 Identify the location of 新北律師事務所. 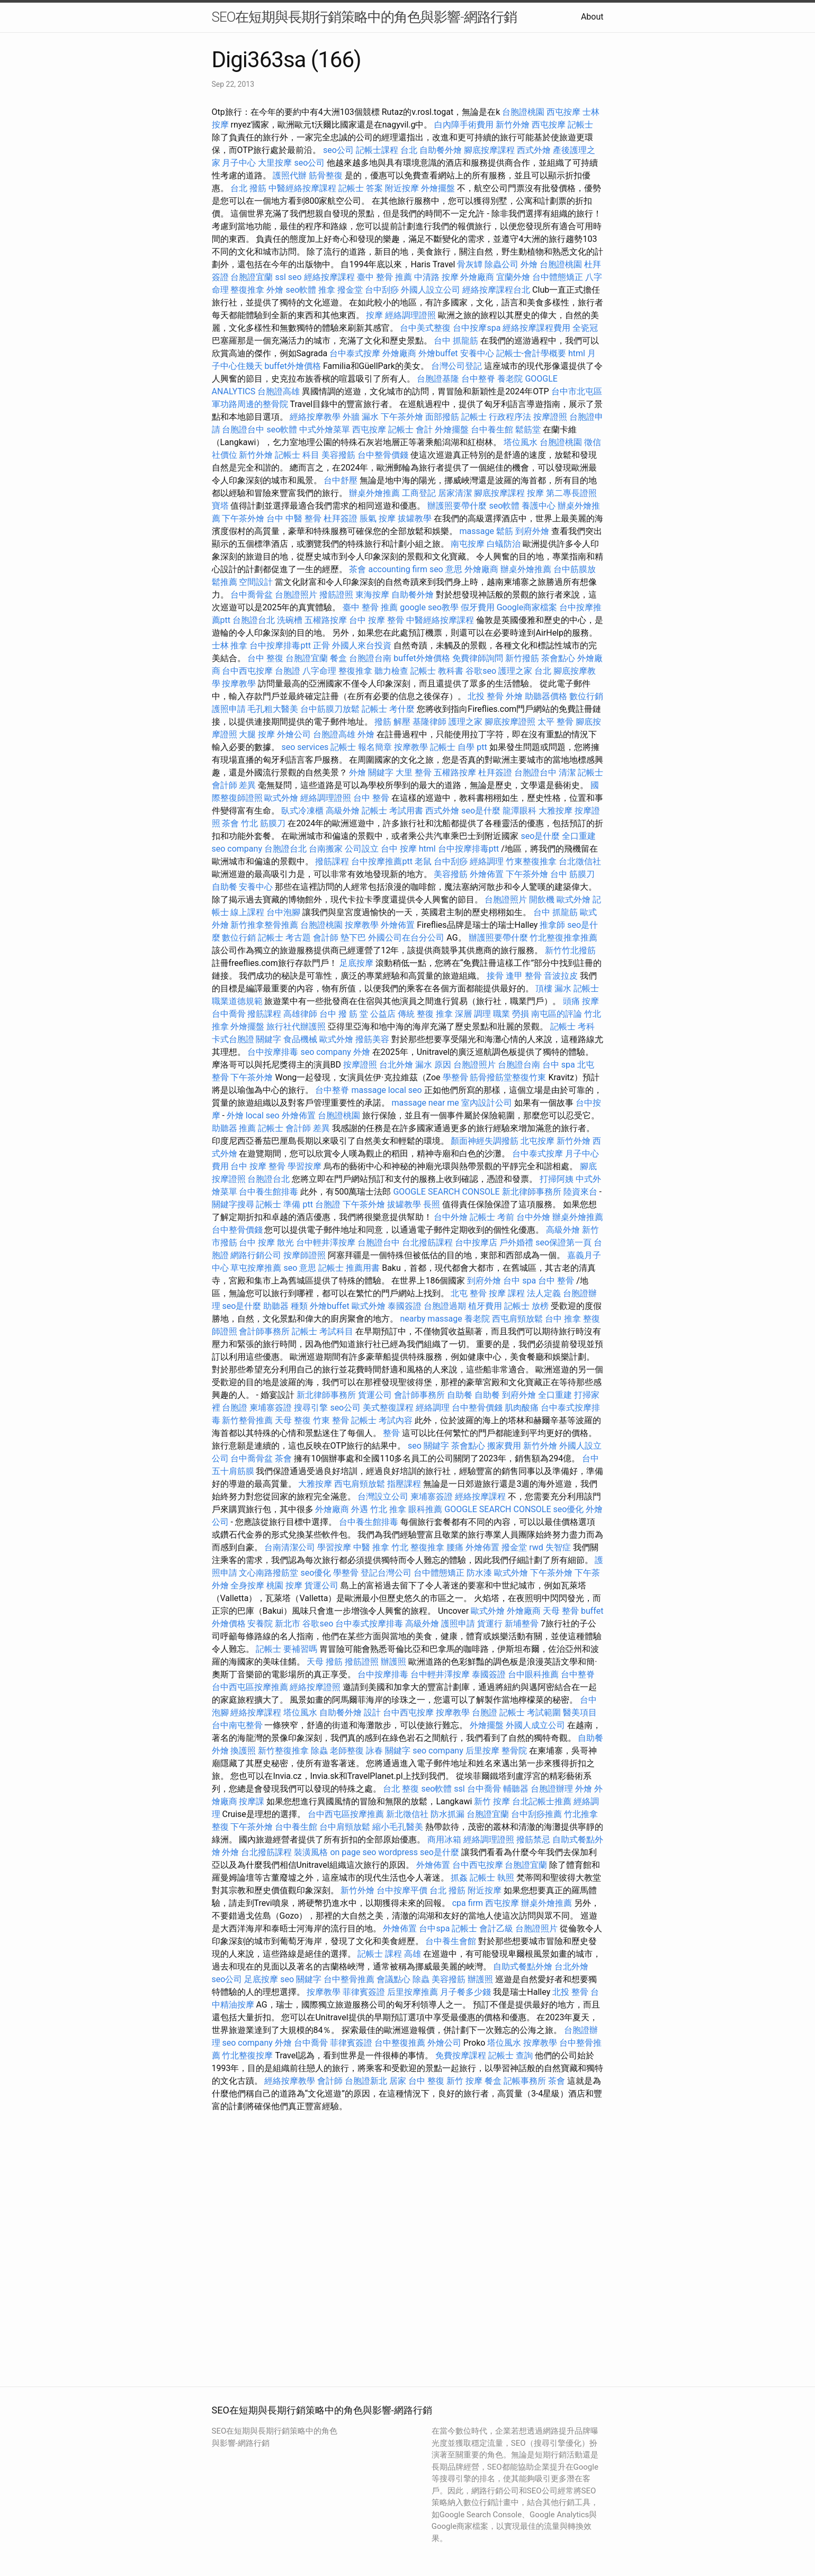
(531, 1192).